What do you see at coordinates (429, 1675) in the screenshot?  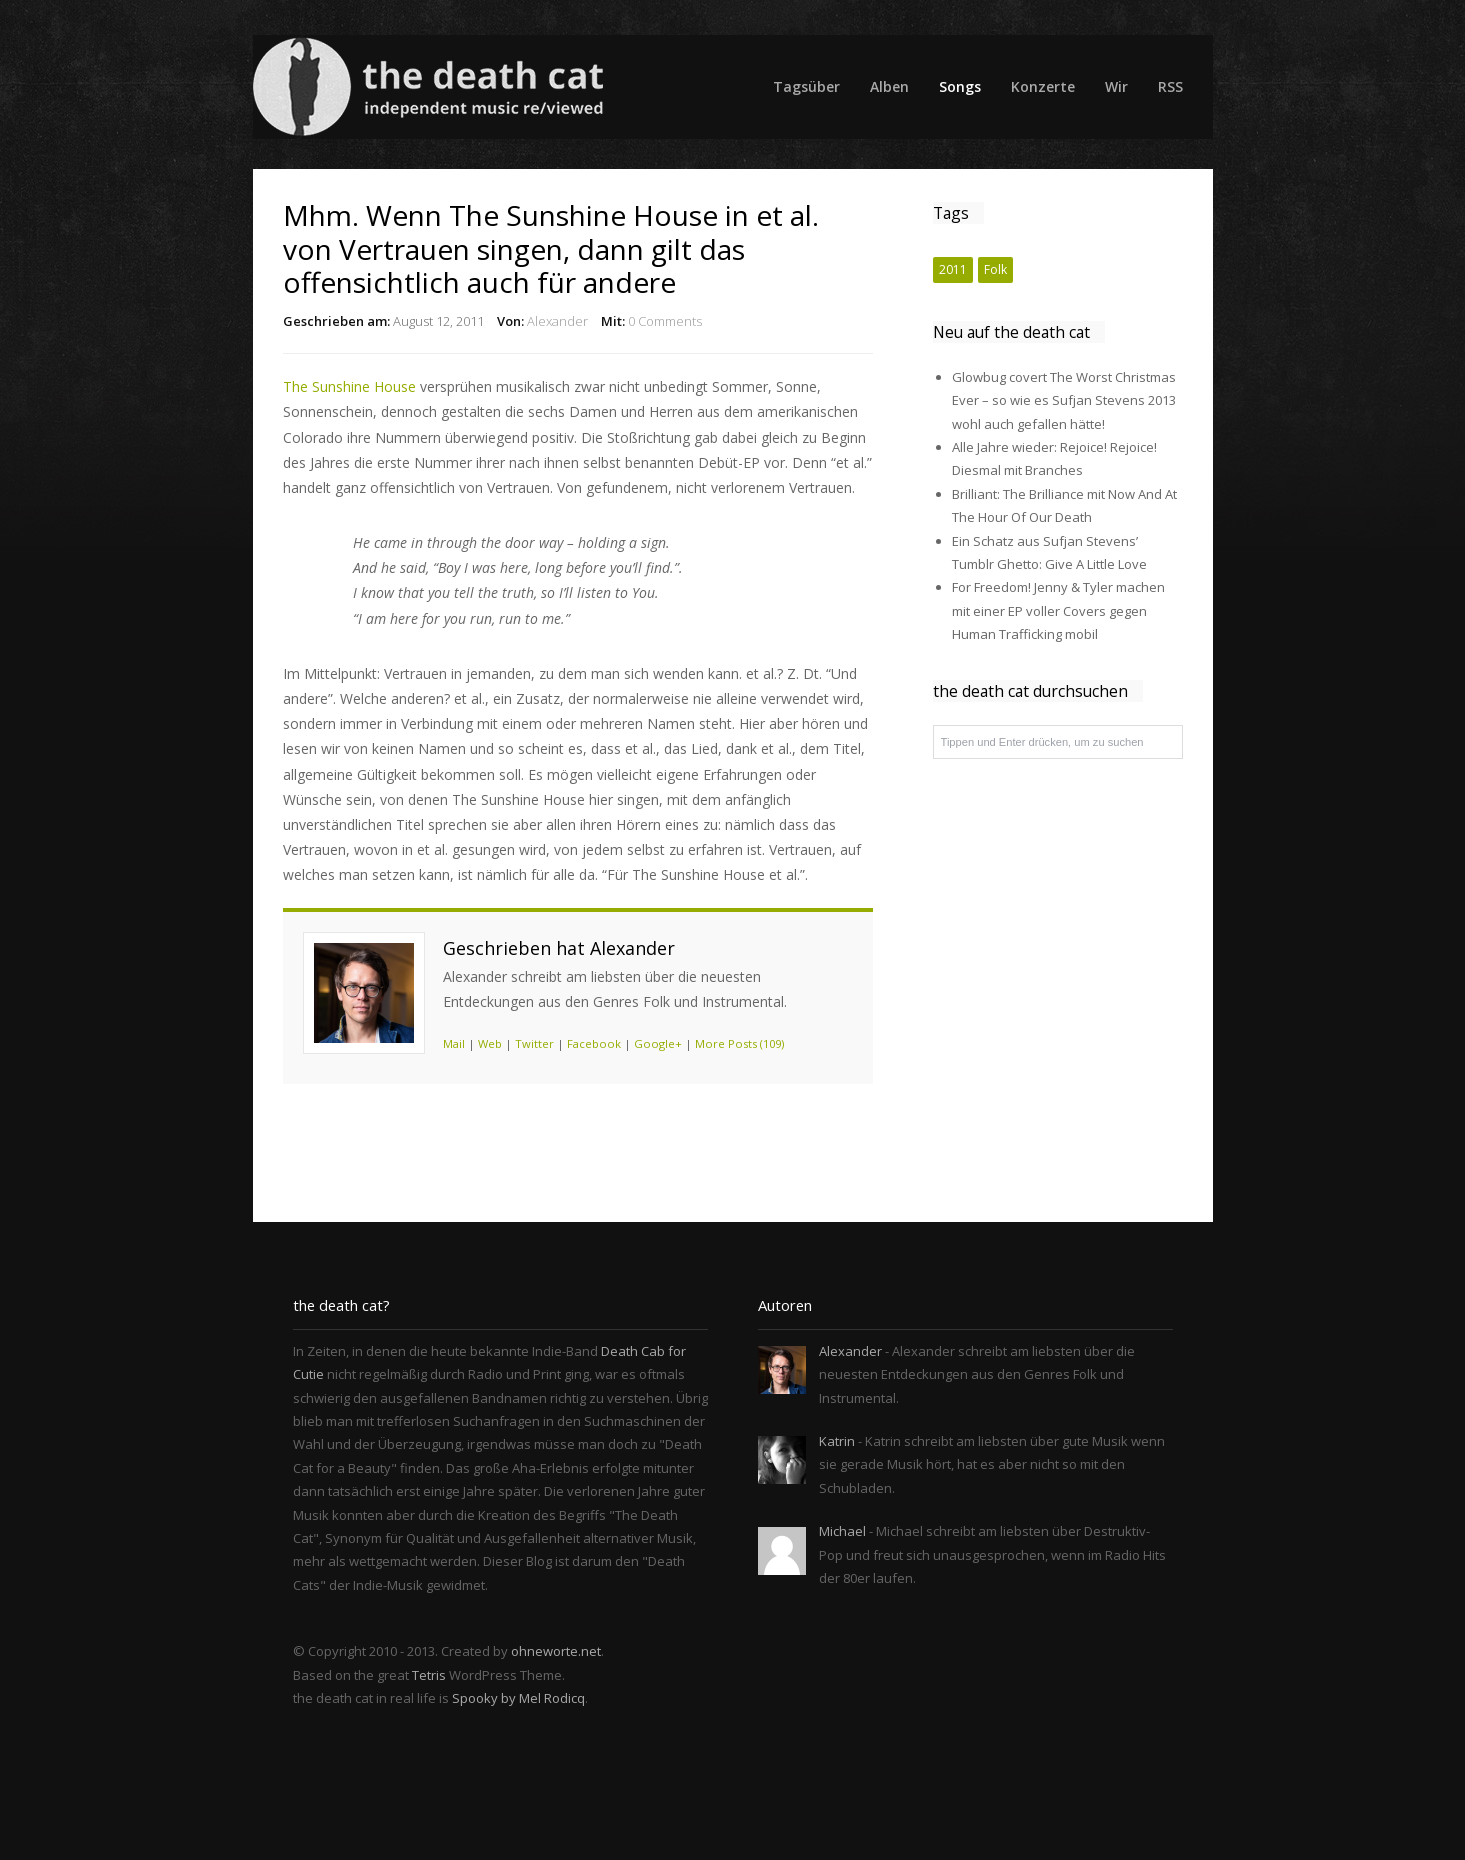 I see `Tetris` at bounding box center [429, 1675].